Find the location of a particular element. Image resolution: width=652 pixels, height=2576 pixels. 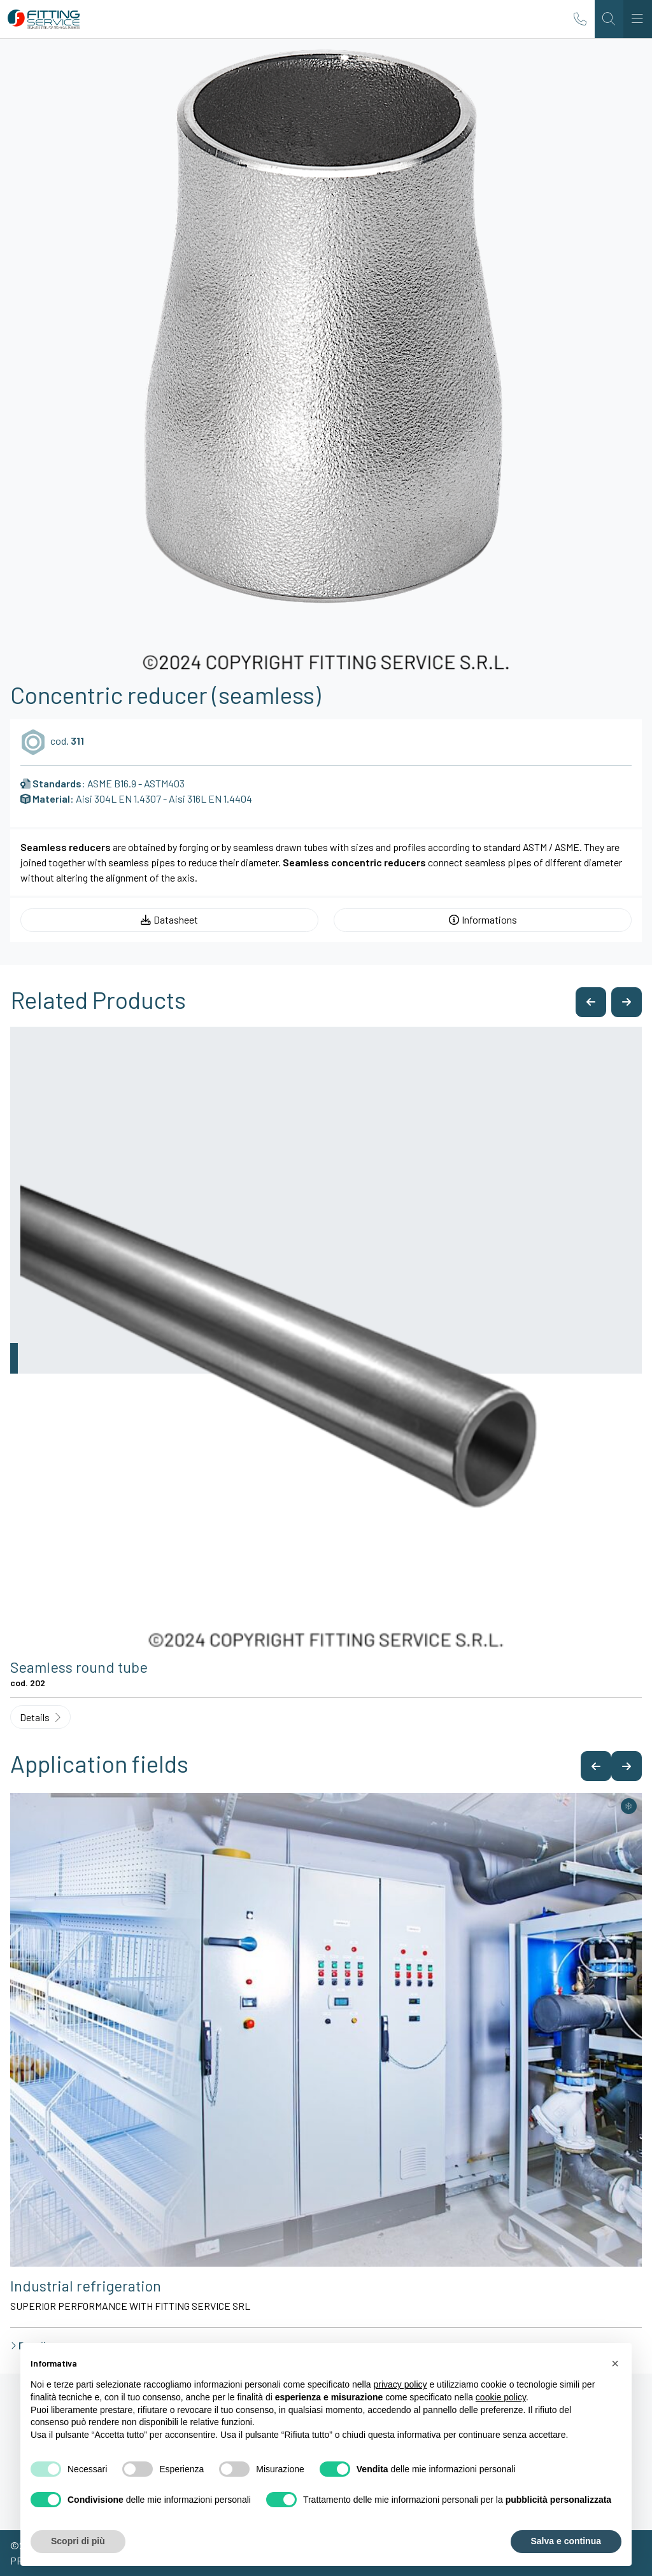

Salva e continua [button] is located at coordinates (566, 2541).